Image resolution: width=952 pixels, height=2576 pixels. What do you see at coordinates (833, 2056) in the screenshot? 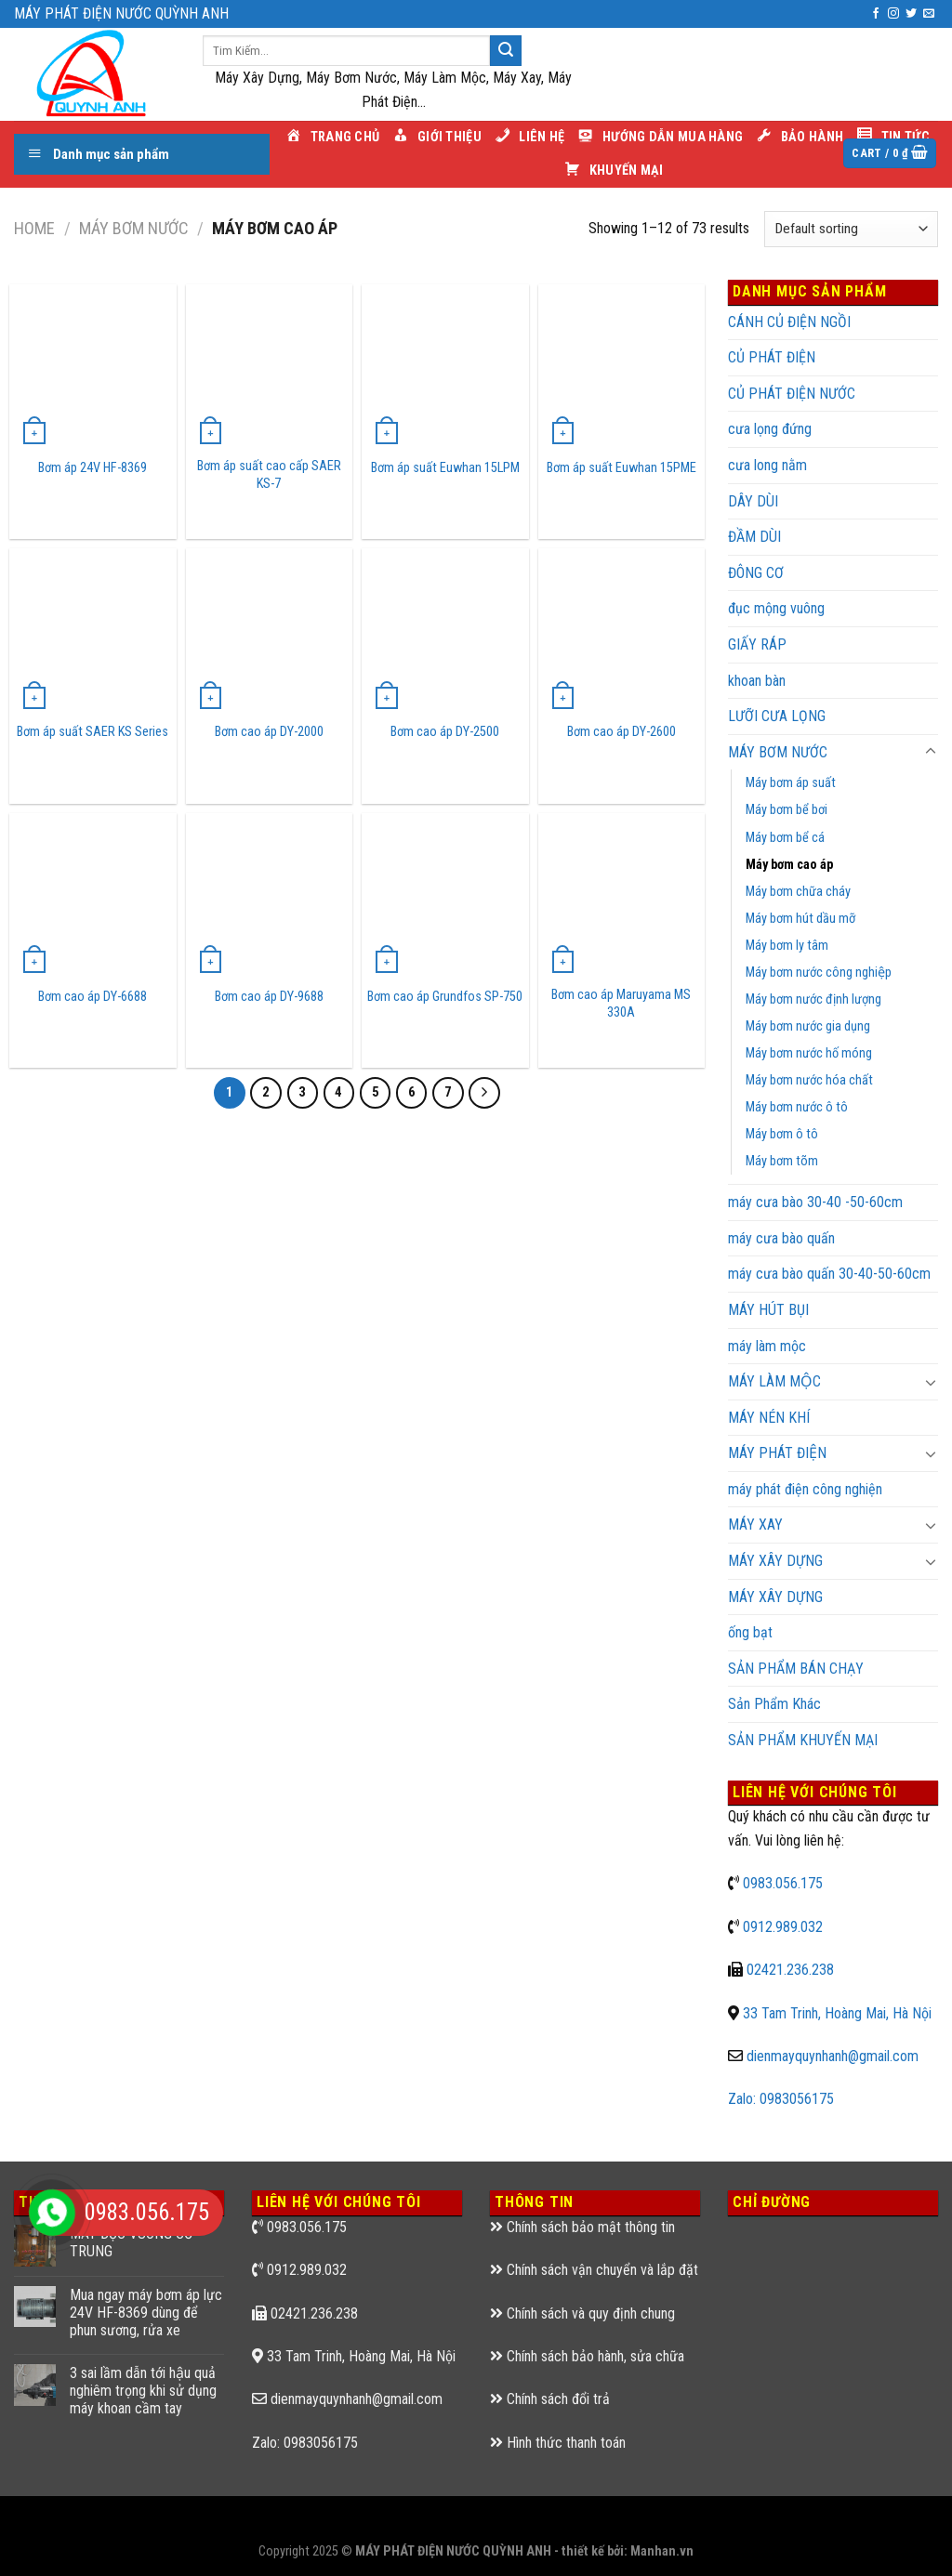
I see `dienmayquynhanh@gmail.com` at bounding box center [833, 2056].